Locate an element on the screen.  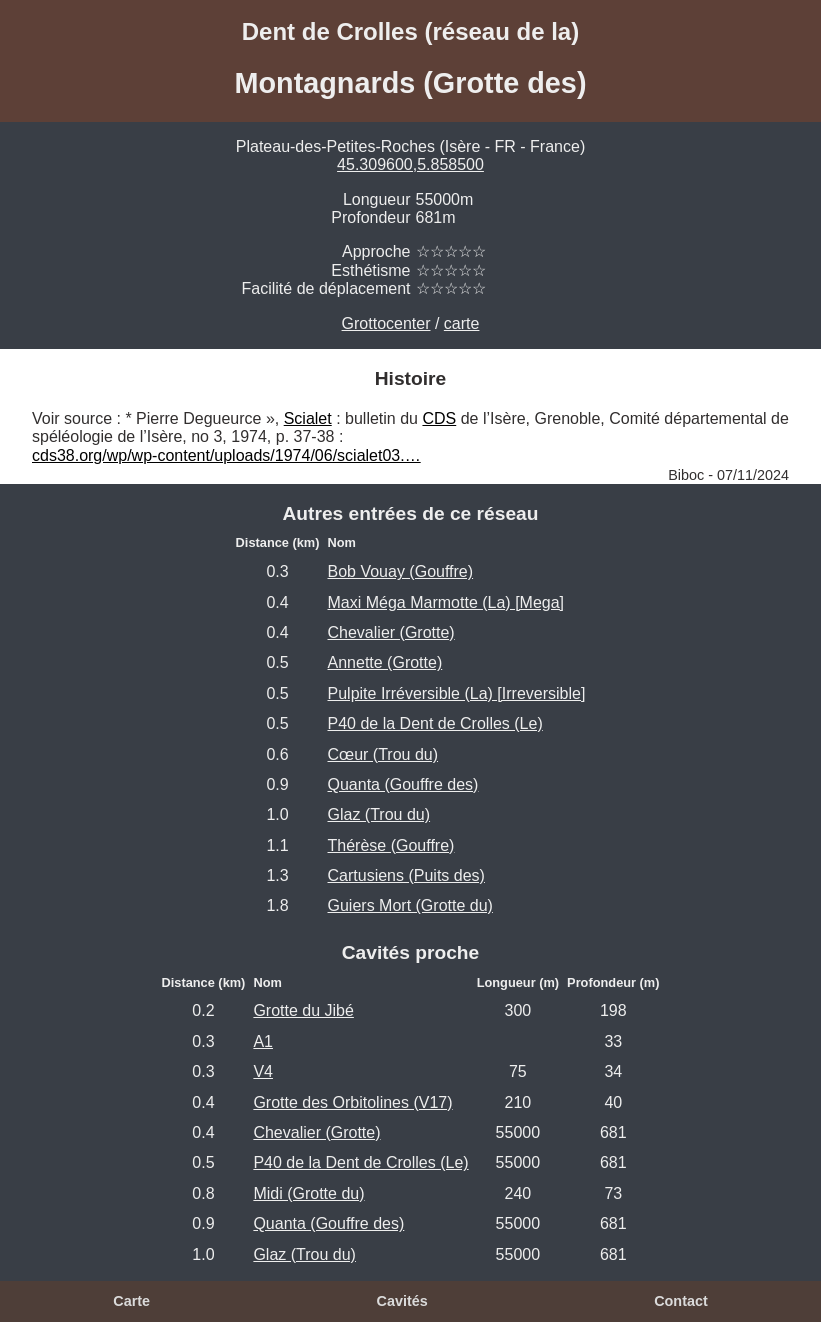
Midi (Grotte du) is located at coordinates (308, 1193).